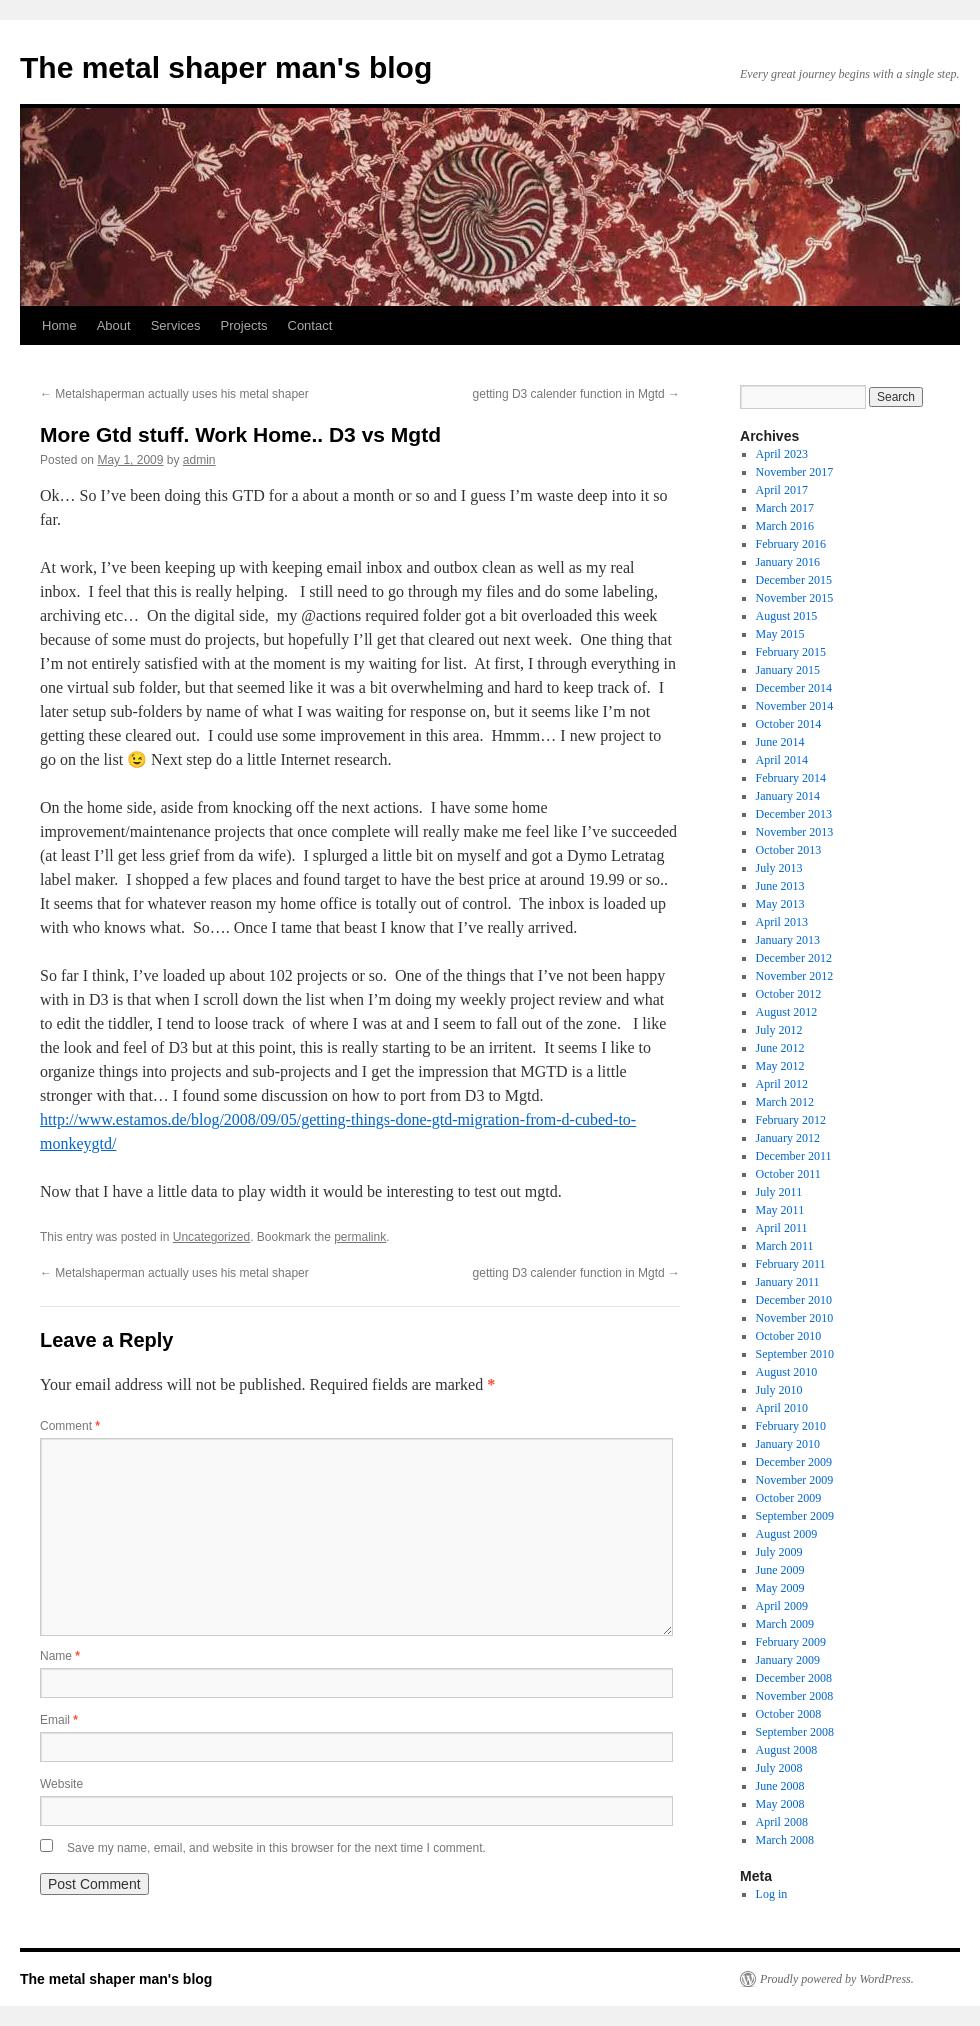 This screenshot has width=980, height=2026. Describe the element at coordinates (788, 1444) in the screenshot. I see `January 2010` at that location.